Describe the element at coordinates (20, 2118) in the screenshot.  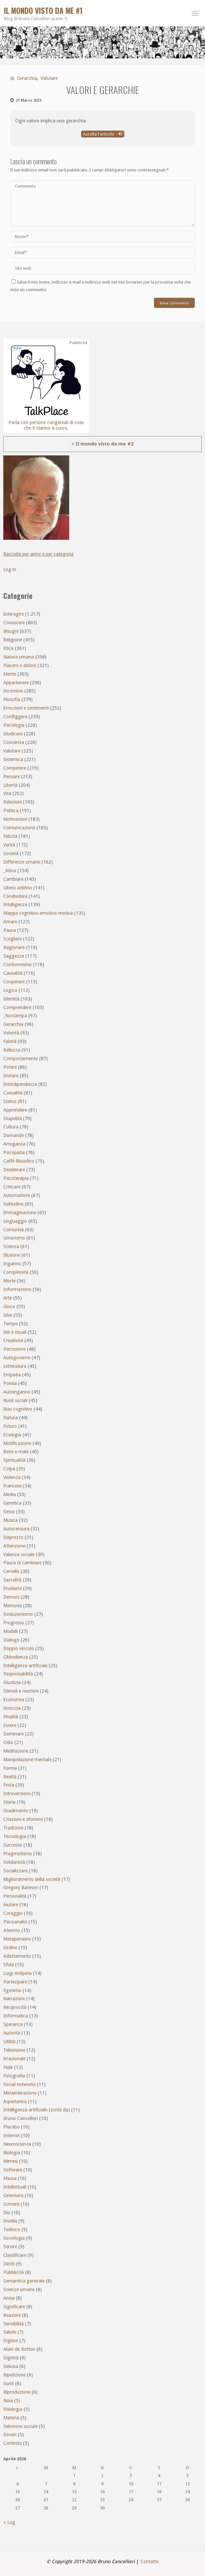
I see `Bruno Cancellieri` at that location.